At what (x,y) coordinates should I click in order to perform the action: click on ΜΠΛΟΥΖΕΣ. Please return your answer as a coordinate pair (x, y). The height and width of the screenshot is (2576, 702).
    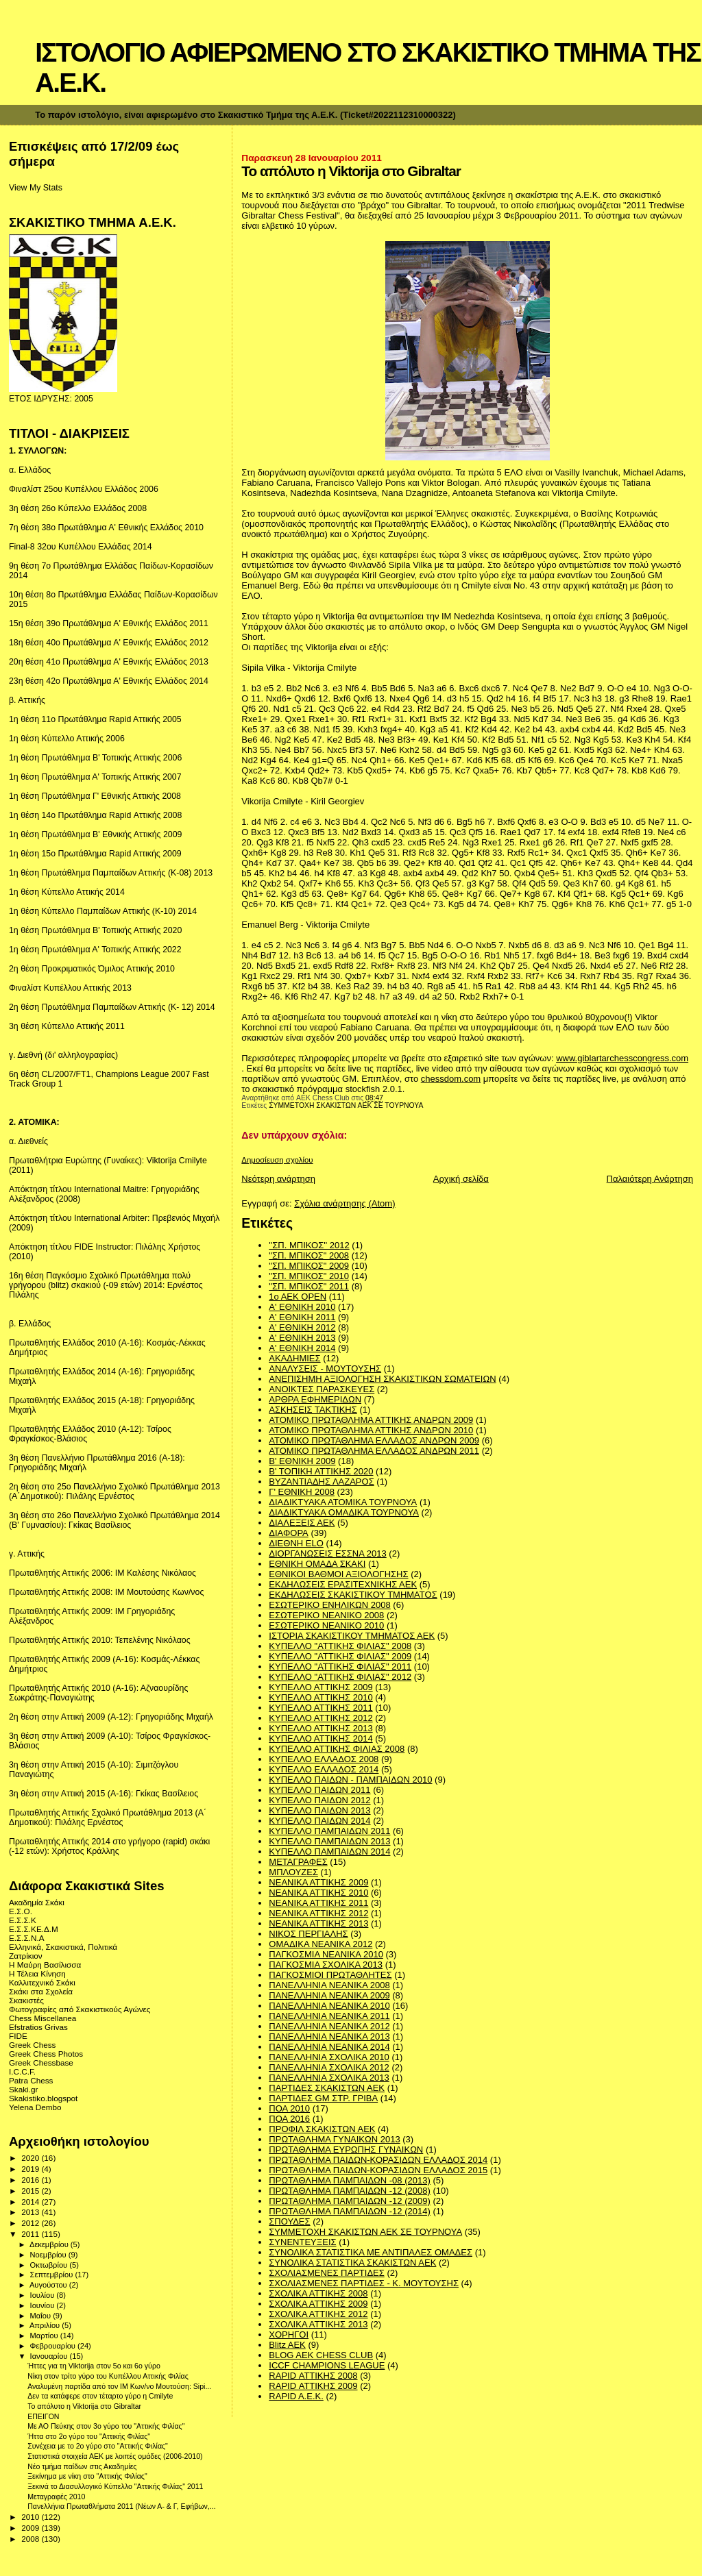
    Looking at the image, I should click on (293, 1872).